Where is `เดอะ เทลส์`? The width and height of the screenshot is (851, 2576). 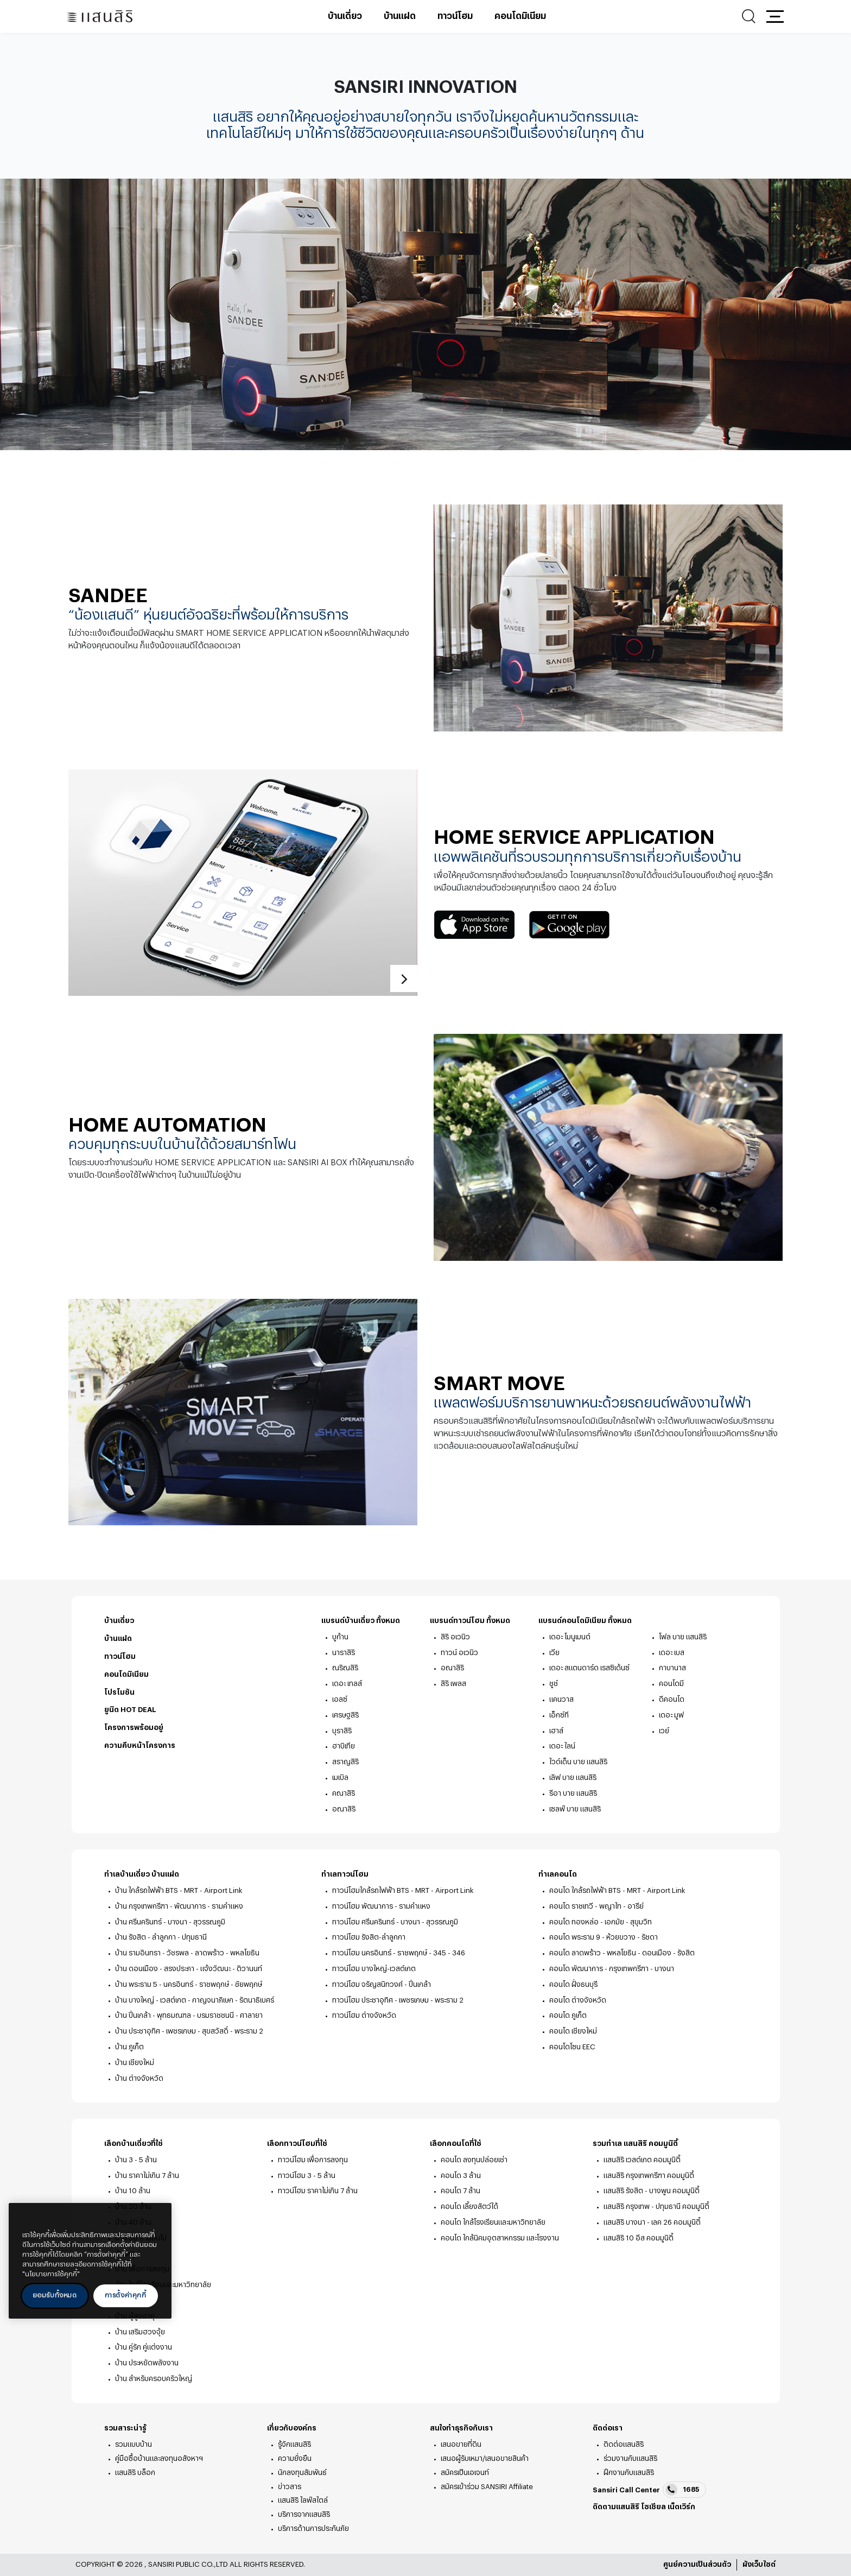
เดอะ เทลส์ is located at coordinates (347, 1683).